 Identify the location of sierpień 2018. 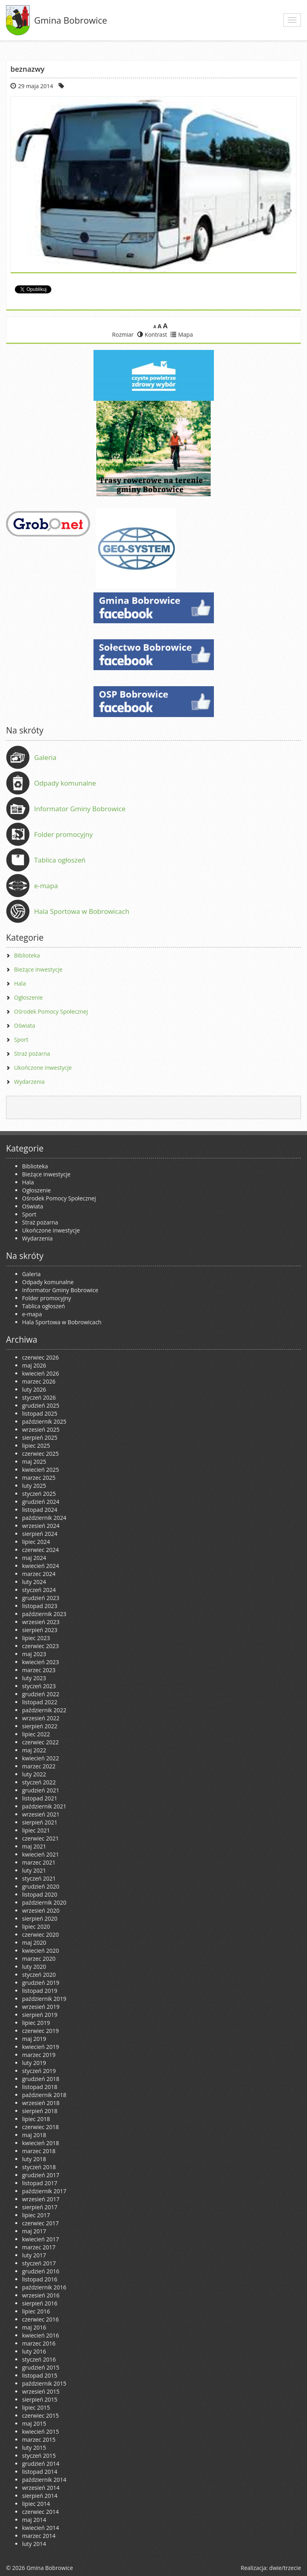
(39, 2111).